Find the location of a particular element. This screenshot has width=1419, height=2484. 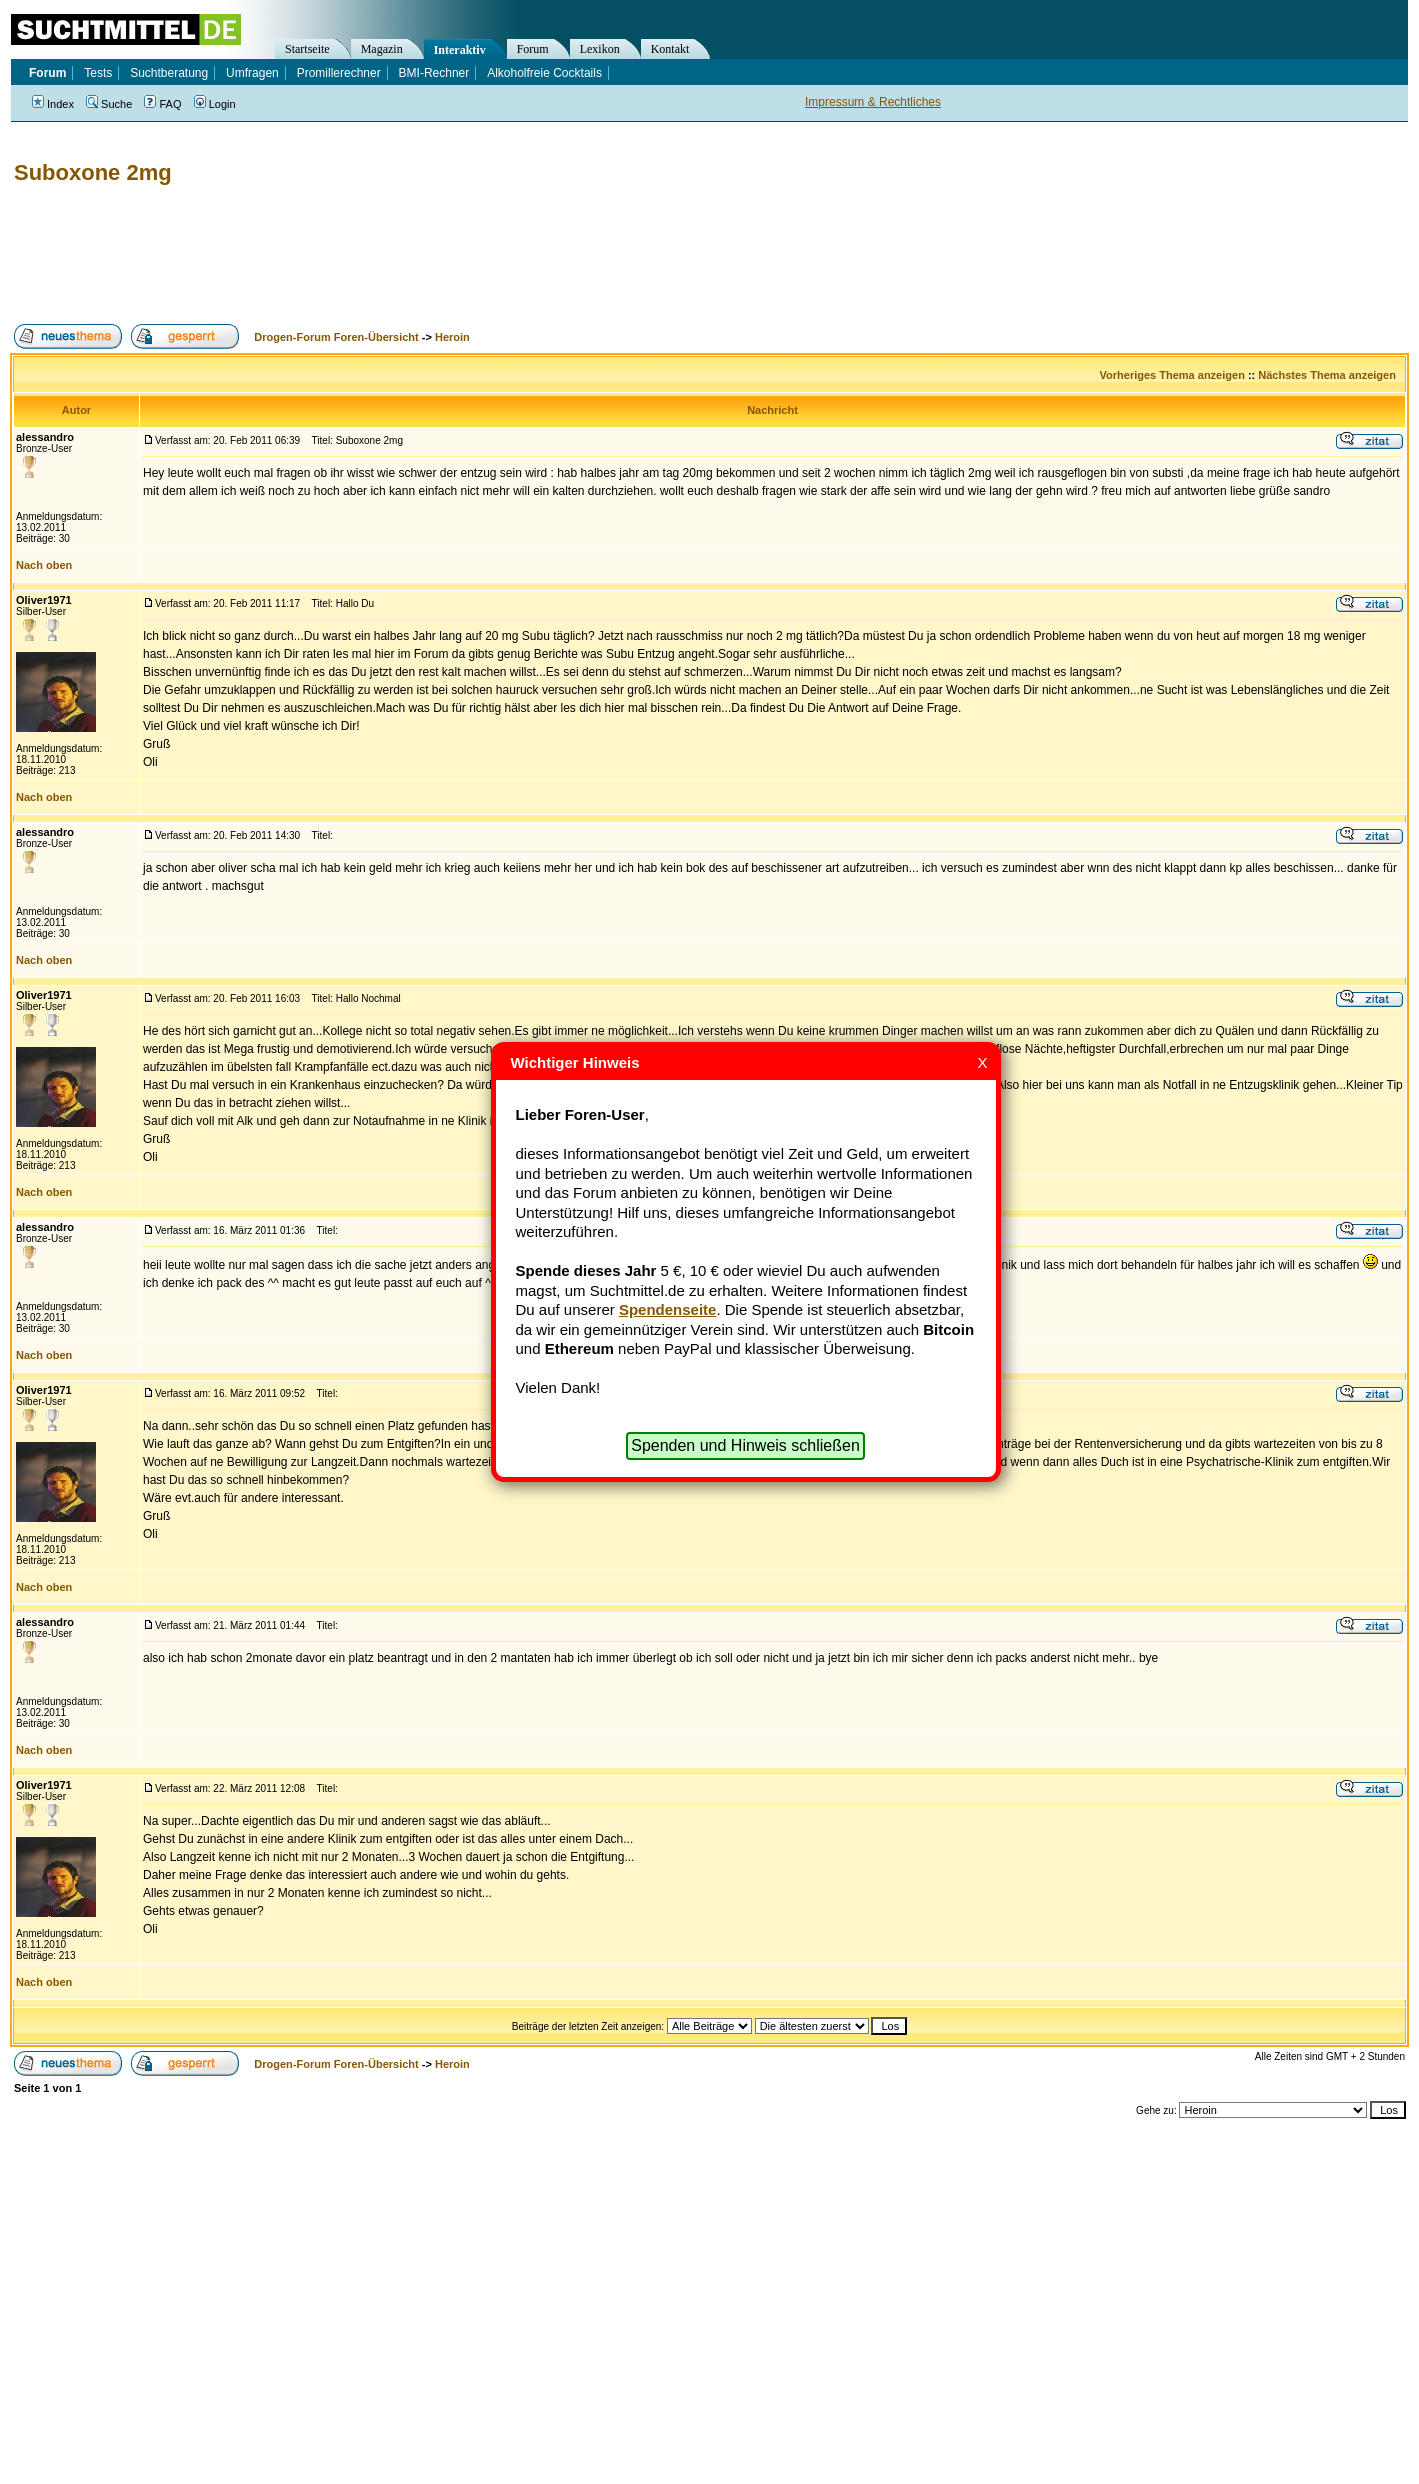

Alkoholfreie Cocktails is located at coordinates (544, 73).